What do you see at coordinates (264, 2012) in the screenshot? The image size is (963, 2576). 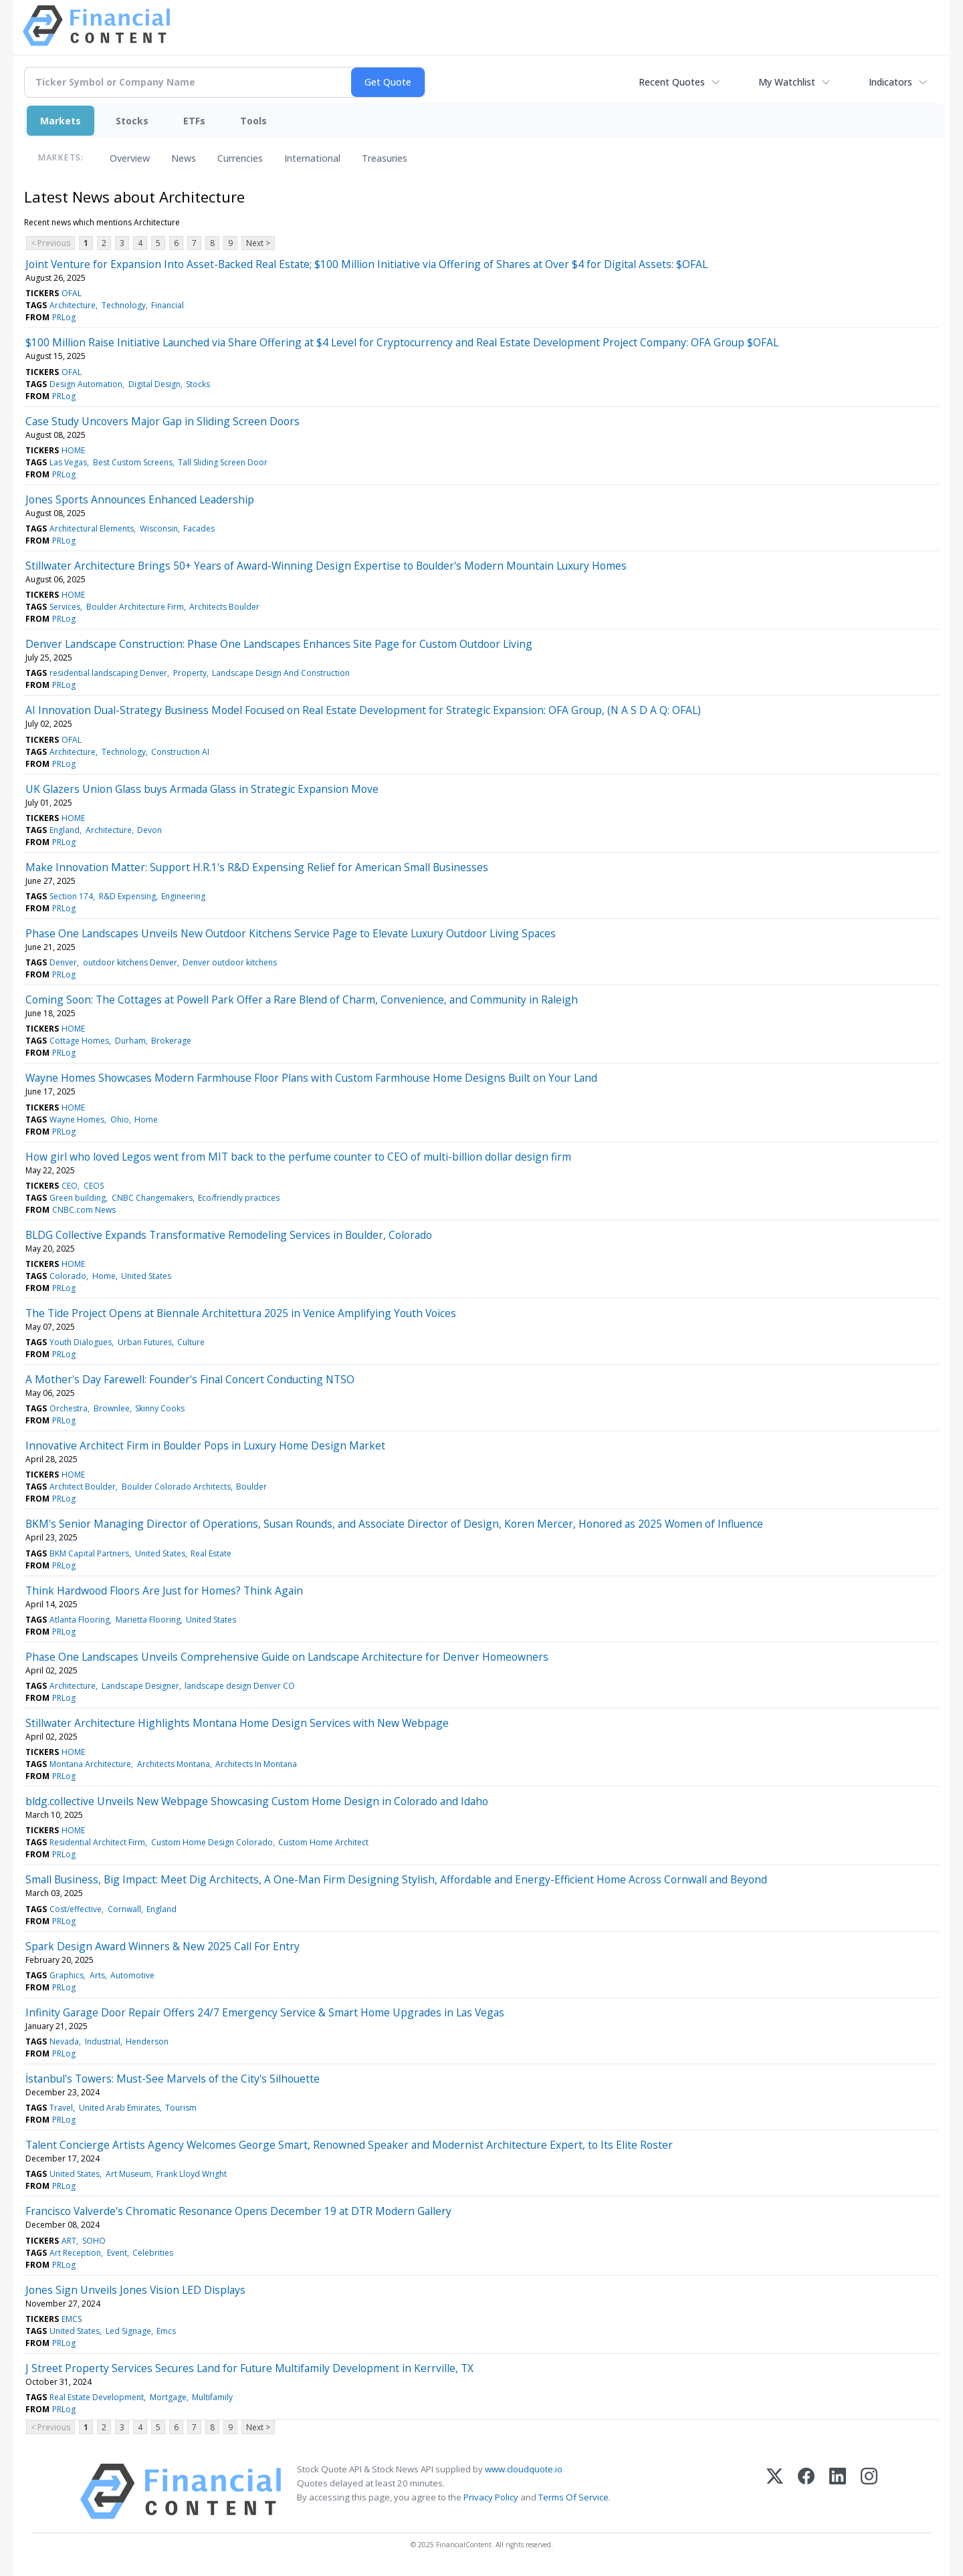 I see `Infinity Garage Door Repair Offers 24/7 Emergency Service & Smart Home Upgrades in Las Vegas` at bounding box center [264, 2012].